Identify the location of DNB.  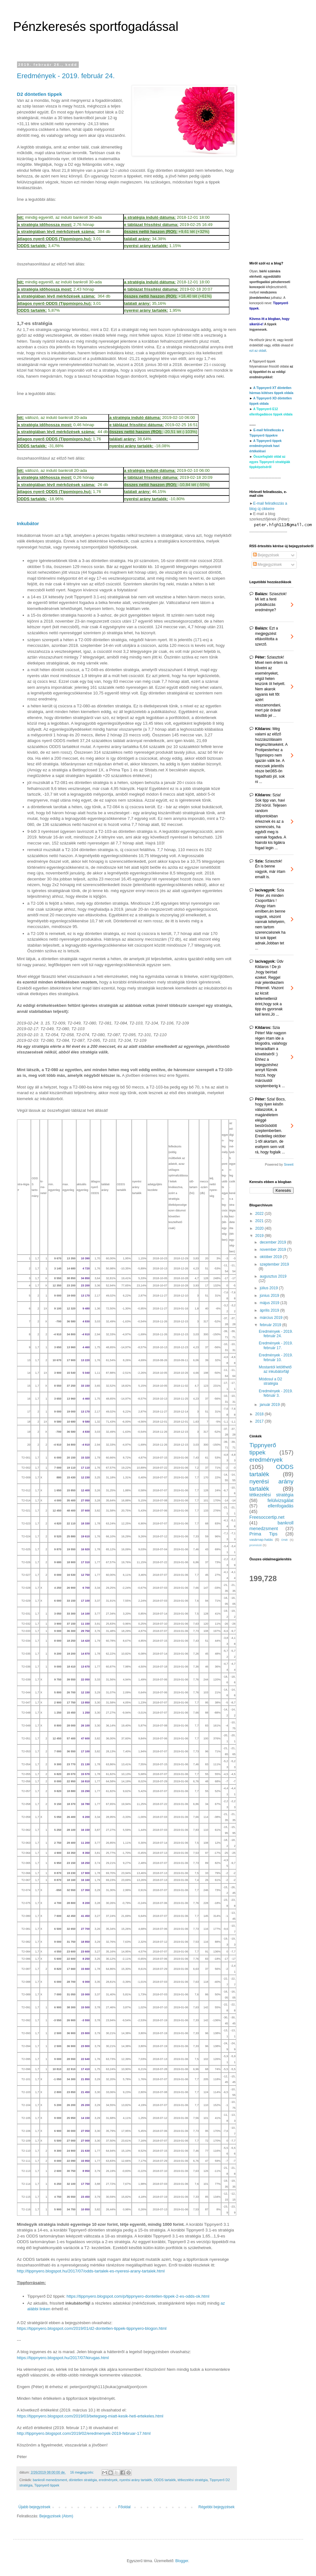
(284, 1539).